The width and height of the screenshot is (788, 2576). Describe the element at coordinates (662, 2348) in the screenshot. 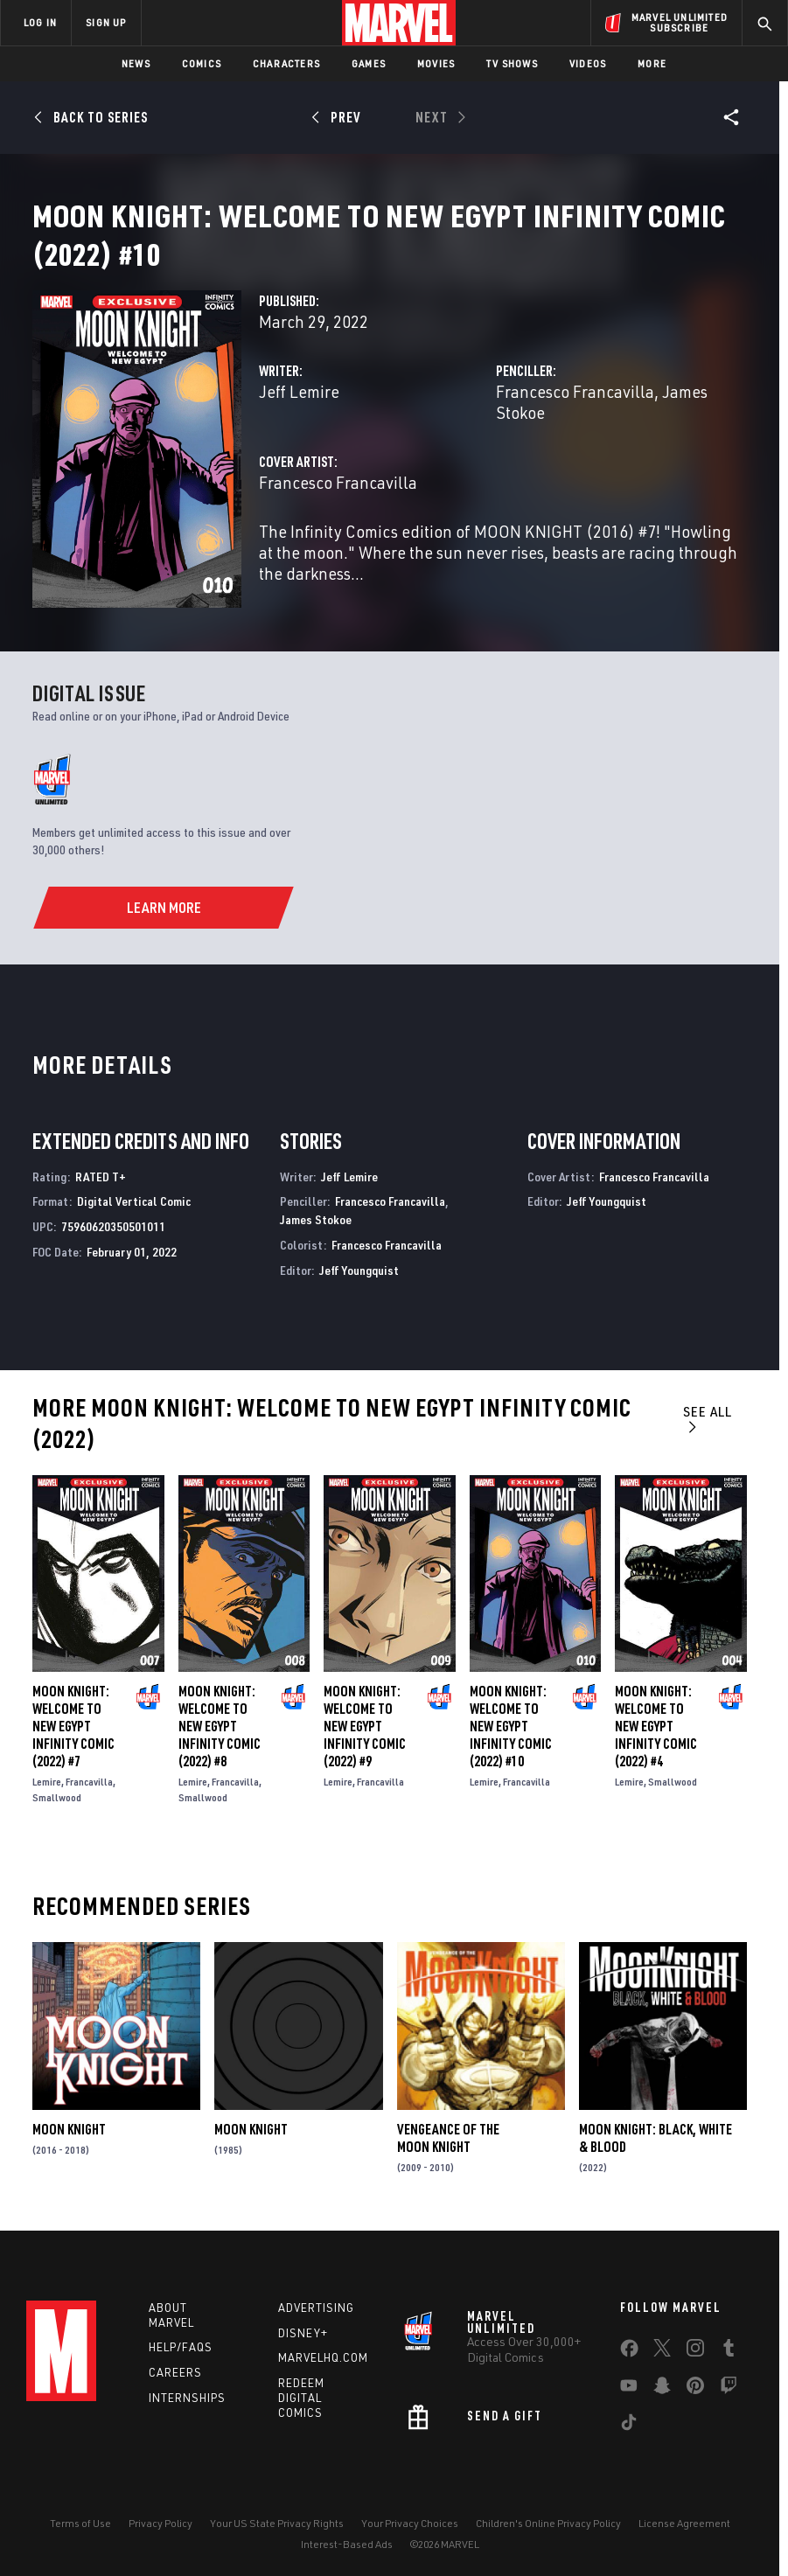

I see `[share on Twitter]` at that location.